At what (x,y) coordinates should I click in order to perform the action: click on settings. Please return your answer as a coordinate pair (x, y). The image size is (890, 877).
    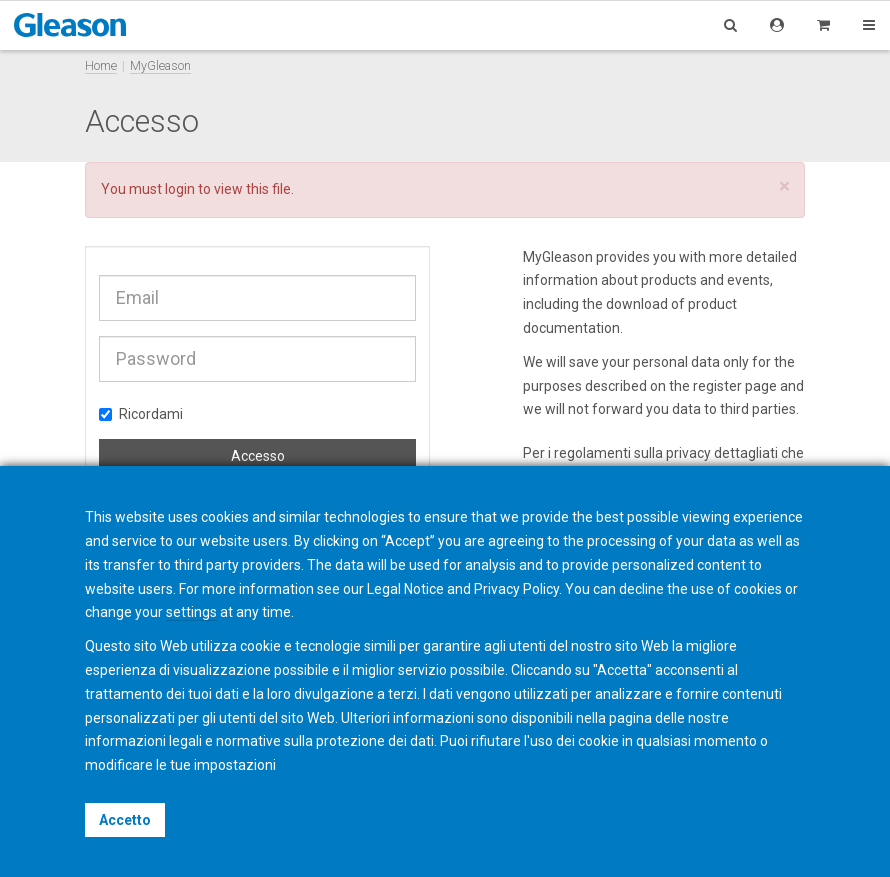
    Looking at the image, I should click on (191, 612).